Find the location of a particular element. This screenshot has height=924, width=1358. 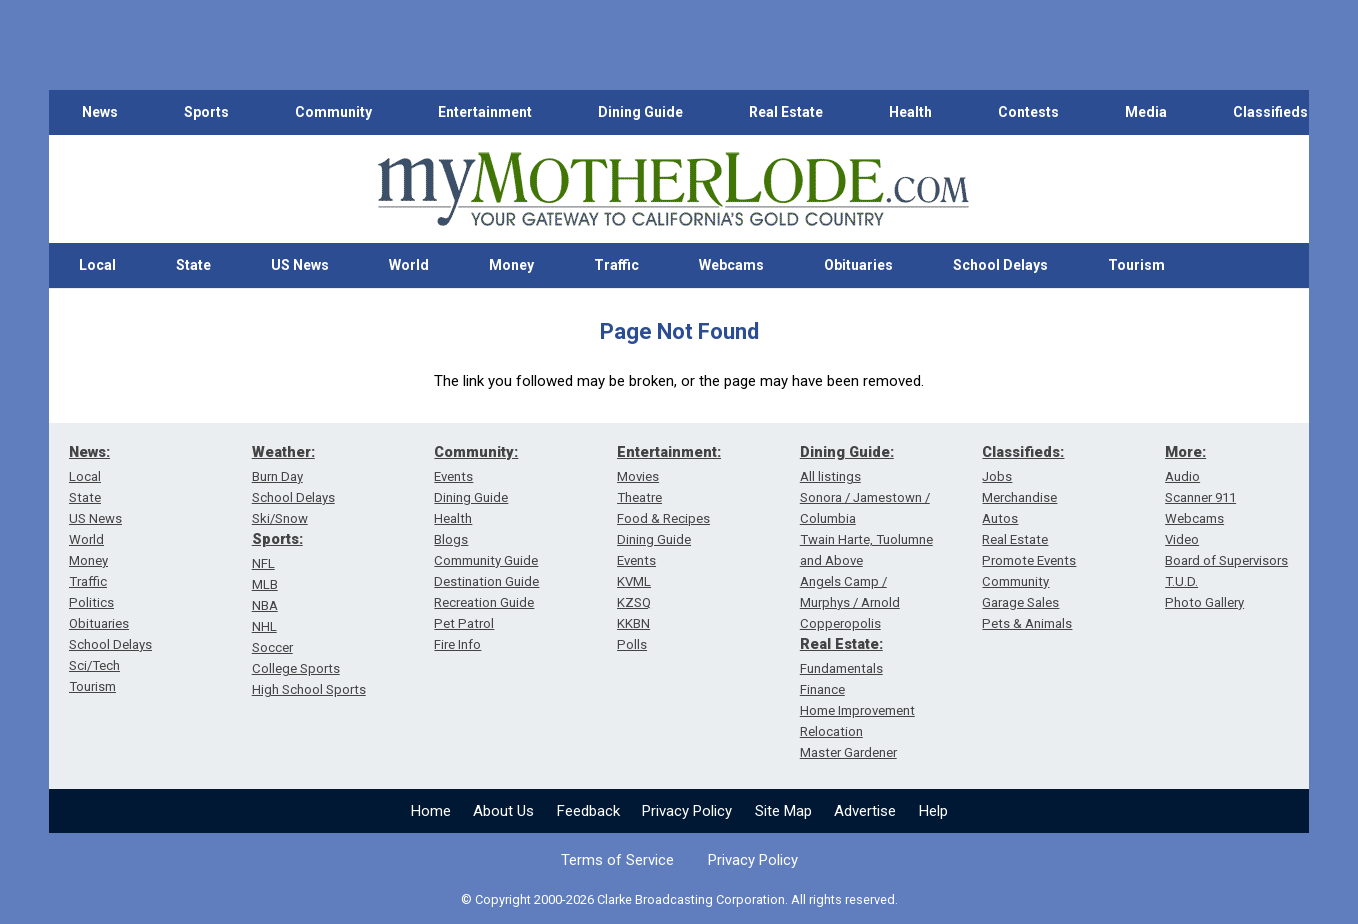

Finance is located at coordinates (822, 689).